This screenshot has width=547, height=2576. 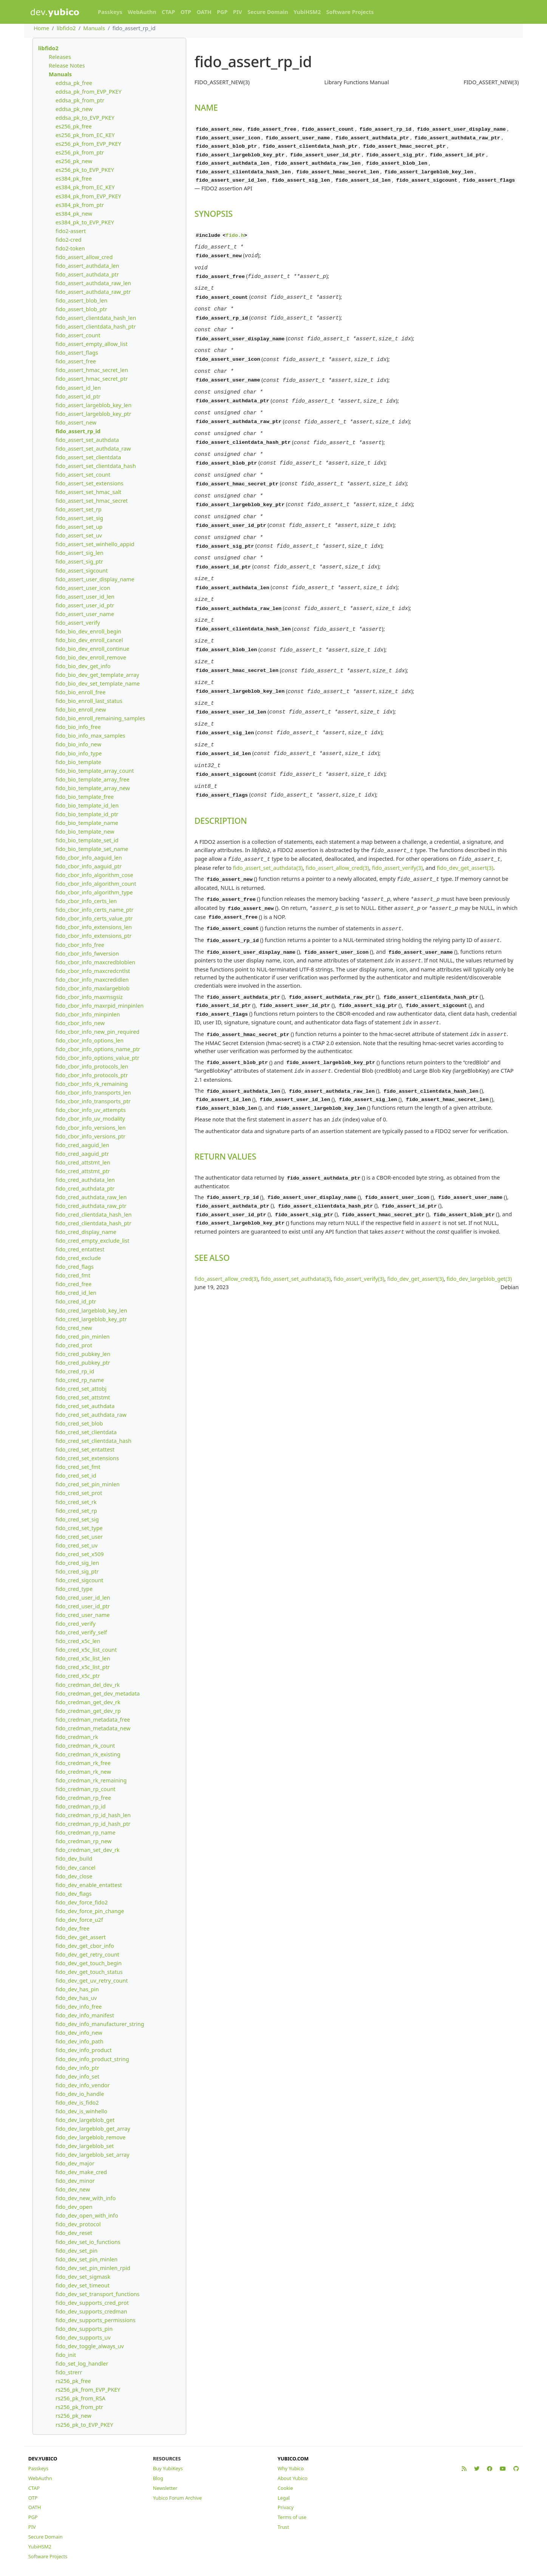 What do you see at coordinates (92, 2302) in the screenshot?
I see `fido_dev_supports_cred_prot` at bounding box center [92, 2302].